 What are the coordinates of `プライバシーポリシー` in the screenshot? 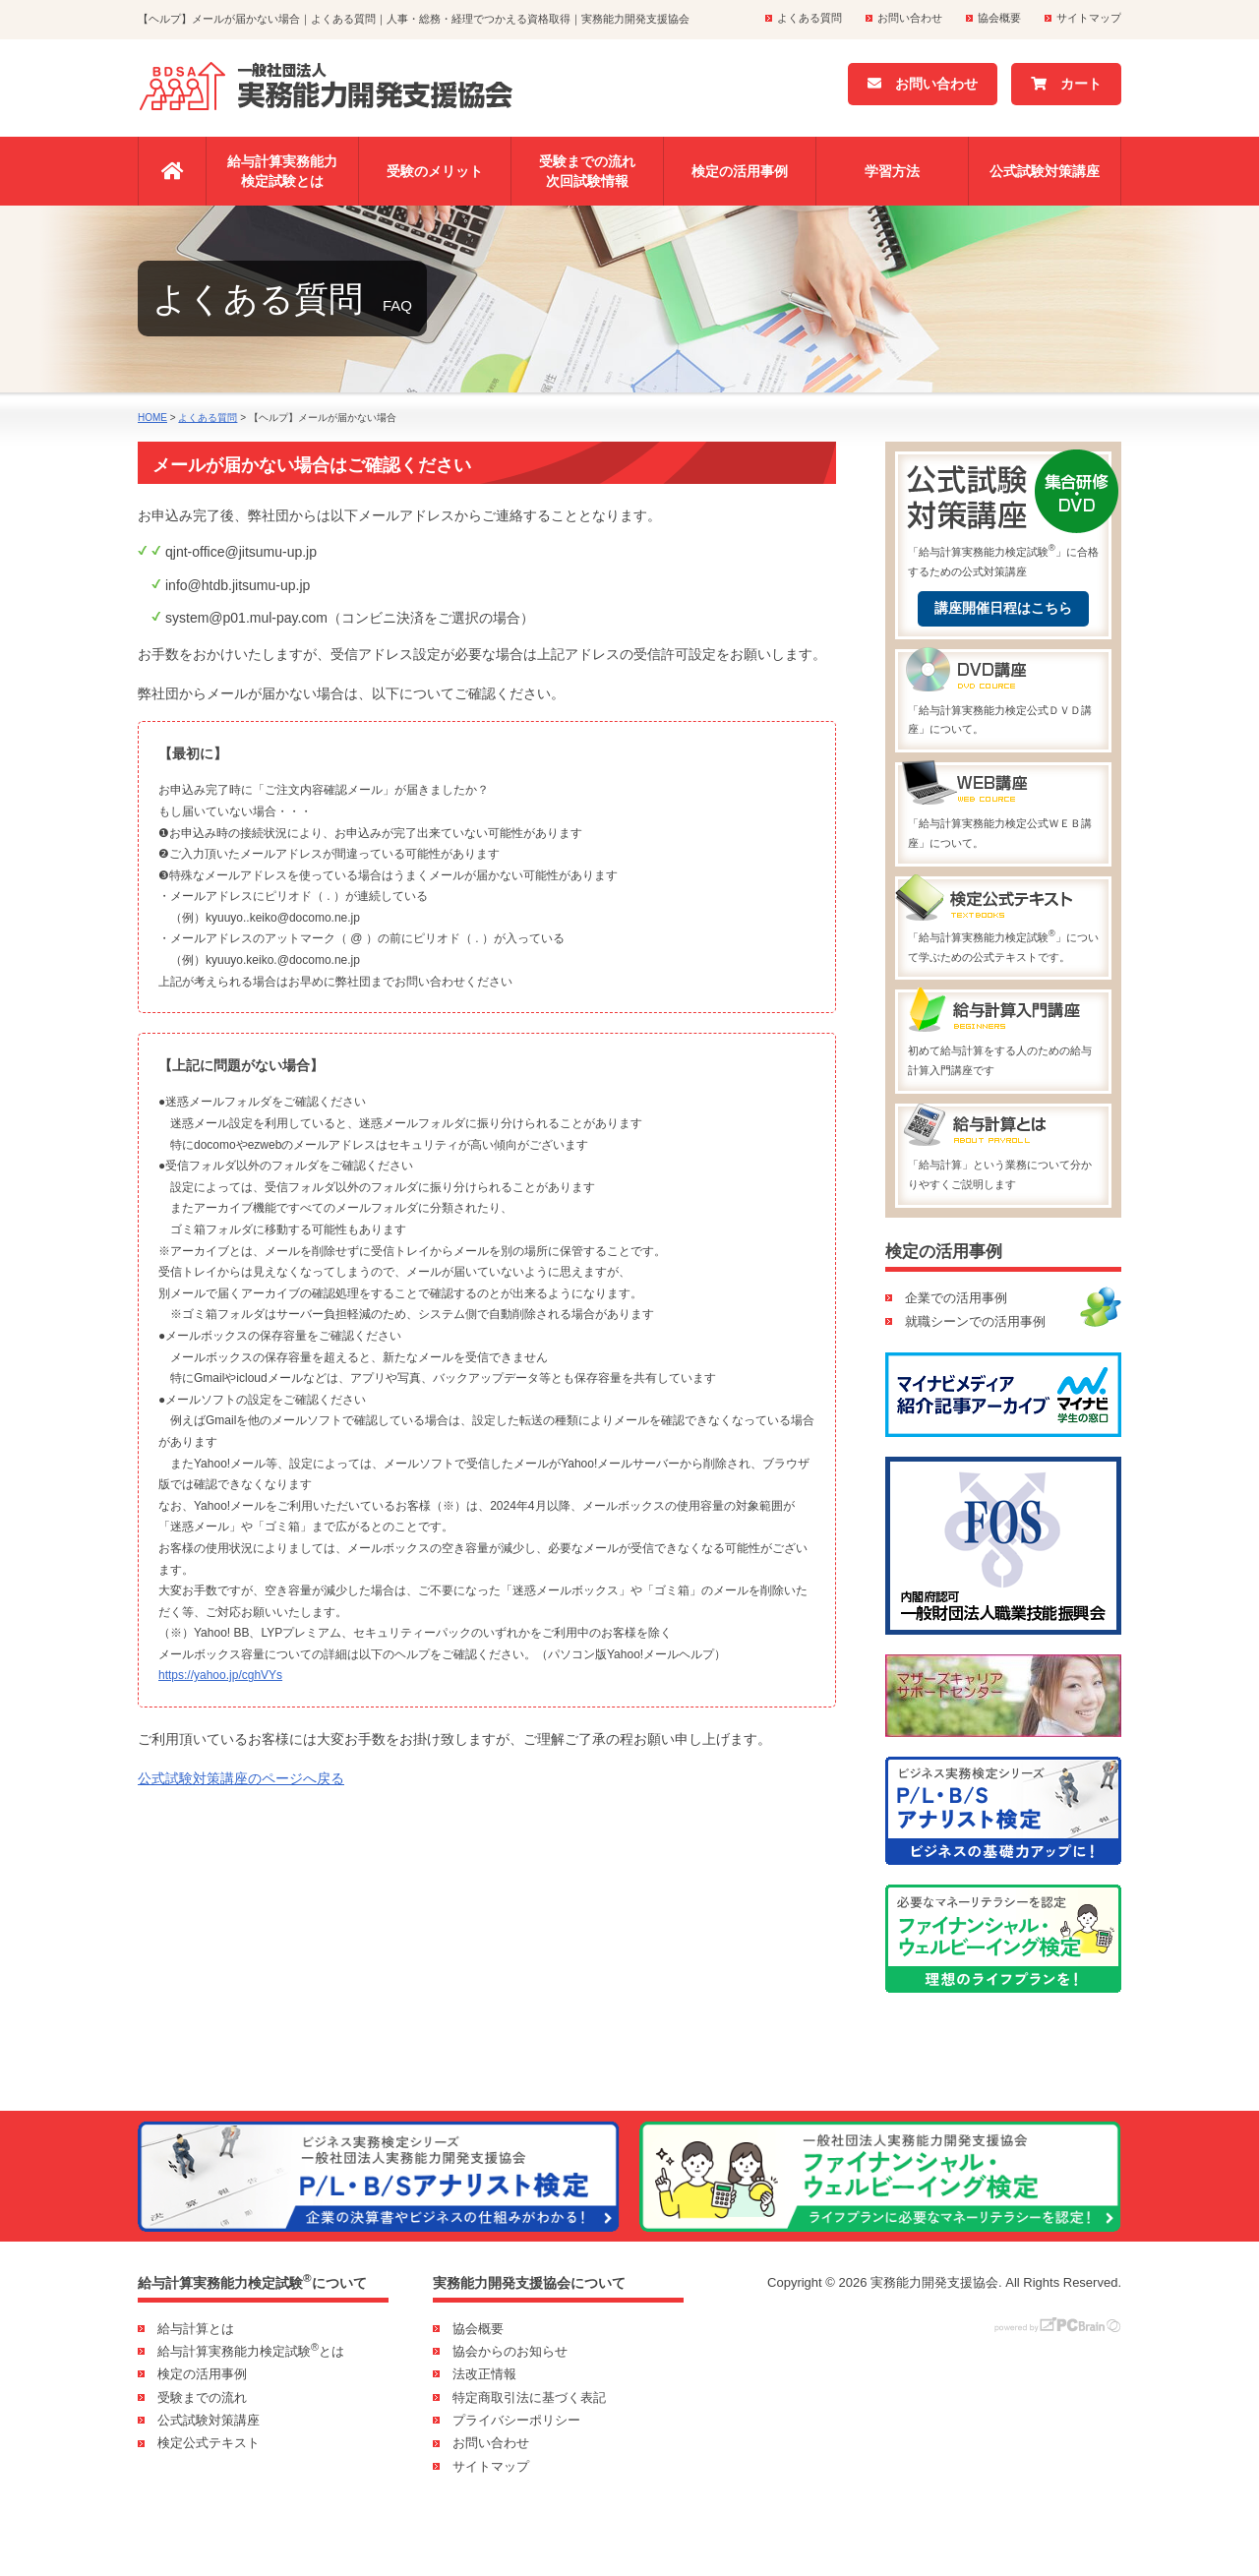 It's located at (516, 2420).